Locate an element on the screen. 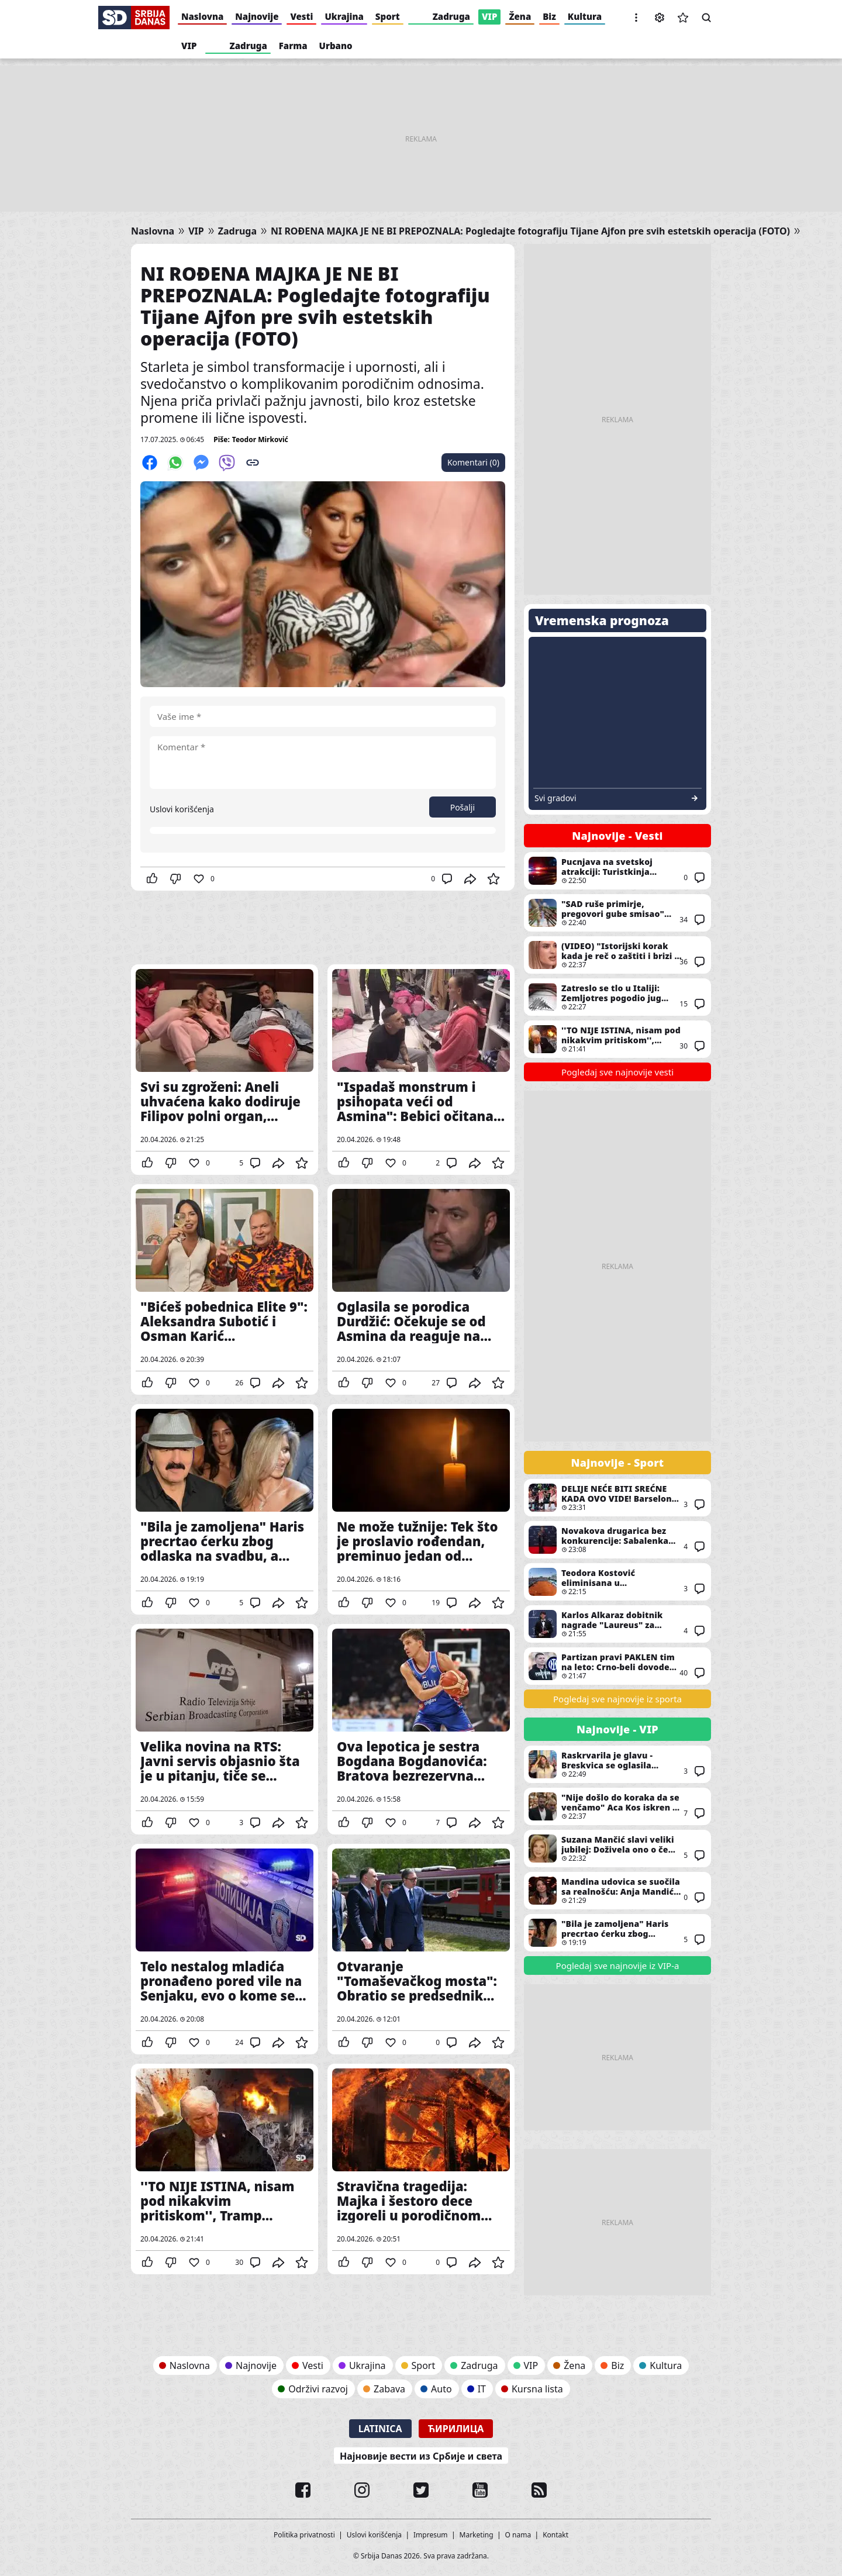 The width and height of the screenshot is (842, 2576). Teodor Mirković is located at coordinates (260, 439).